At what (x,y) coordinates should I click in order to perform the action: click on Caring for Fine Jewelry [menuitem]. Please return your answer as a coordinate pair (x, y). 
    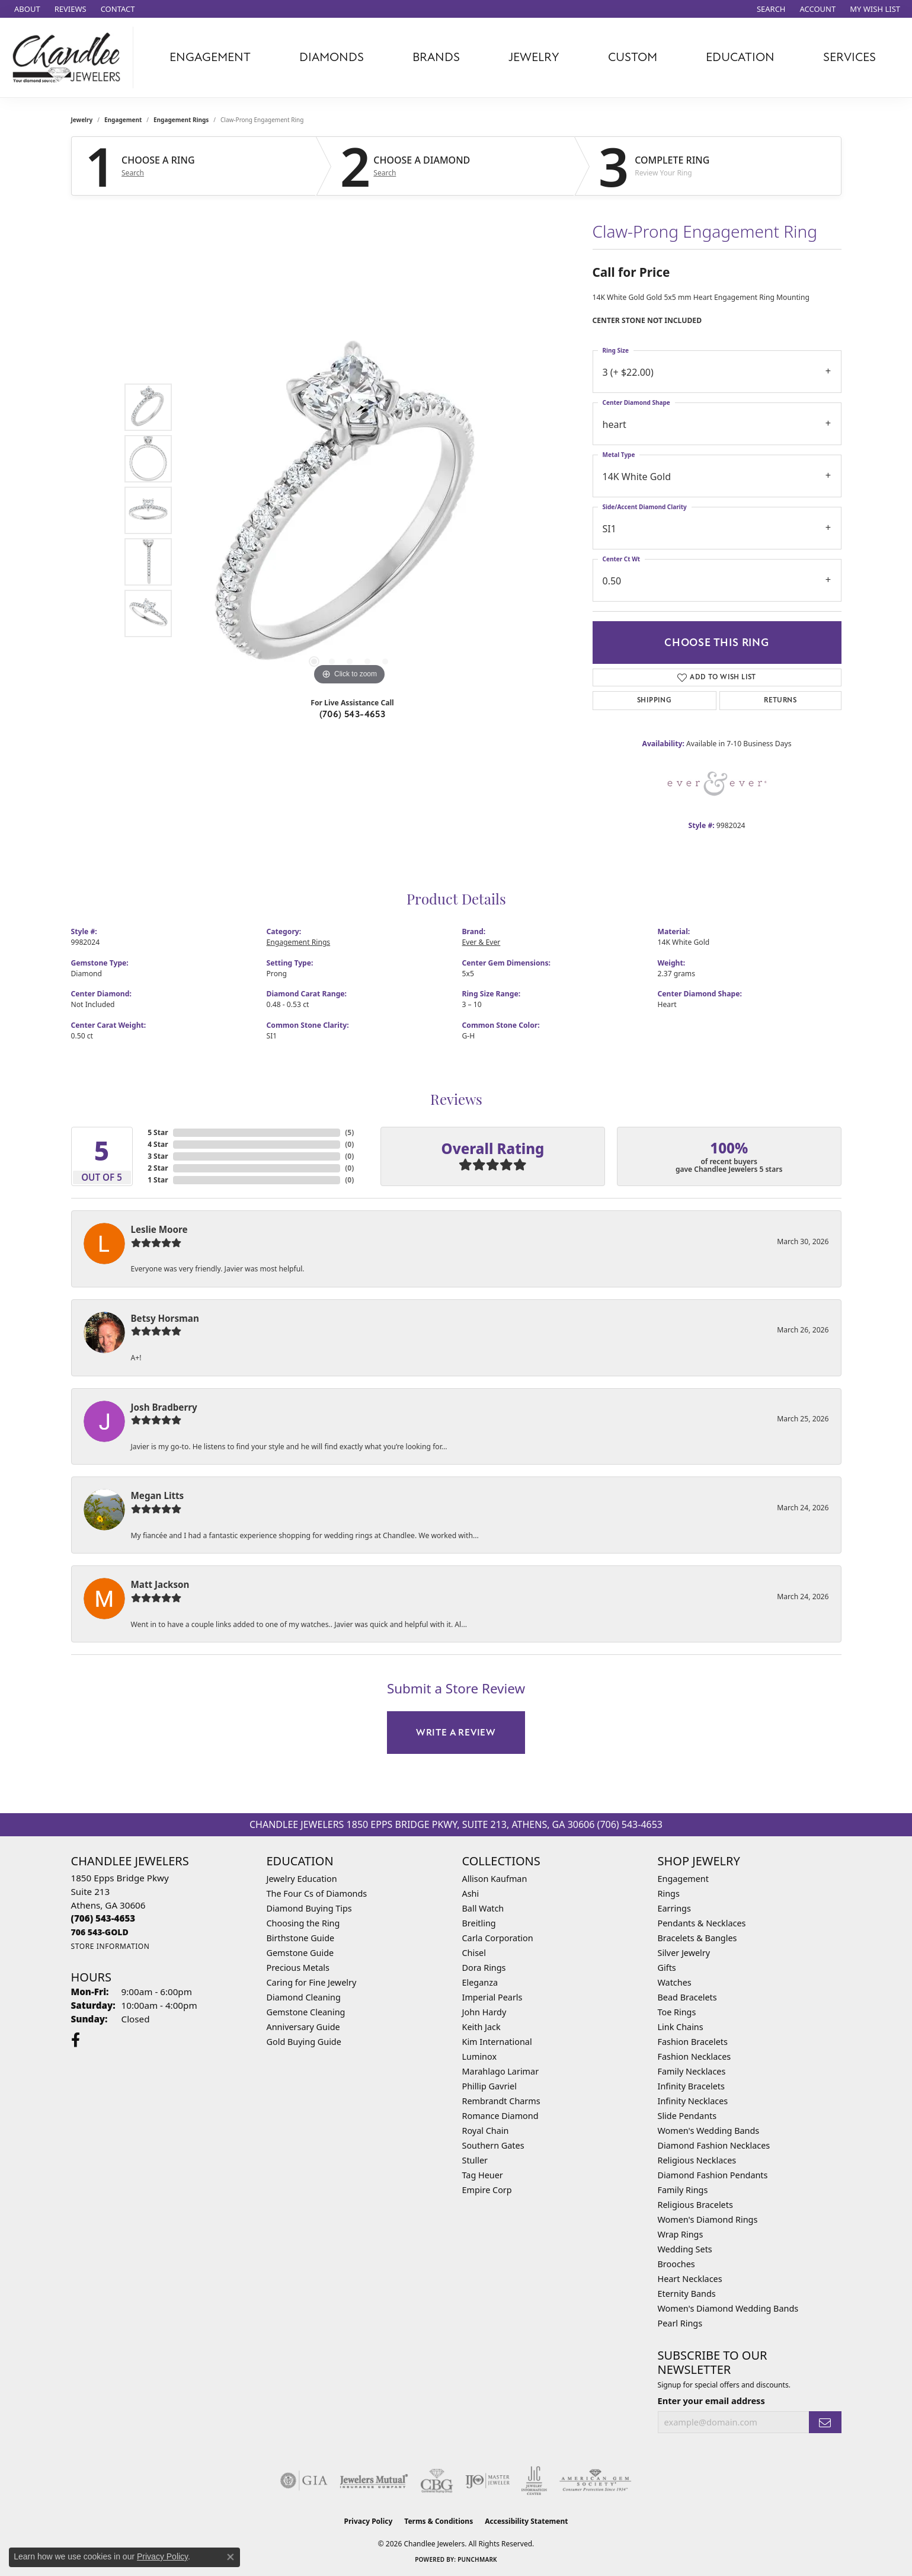
    Looking at the image, I should click on (312, 1982).